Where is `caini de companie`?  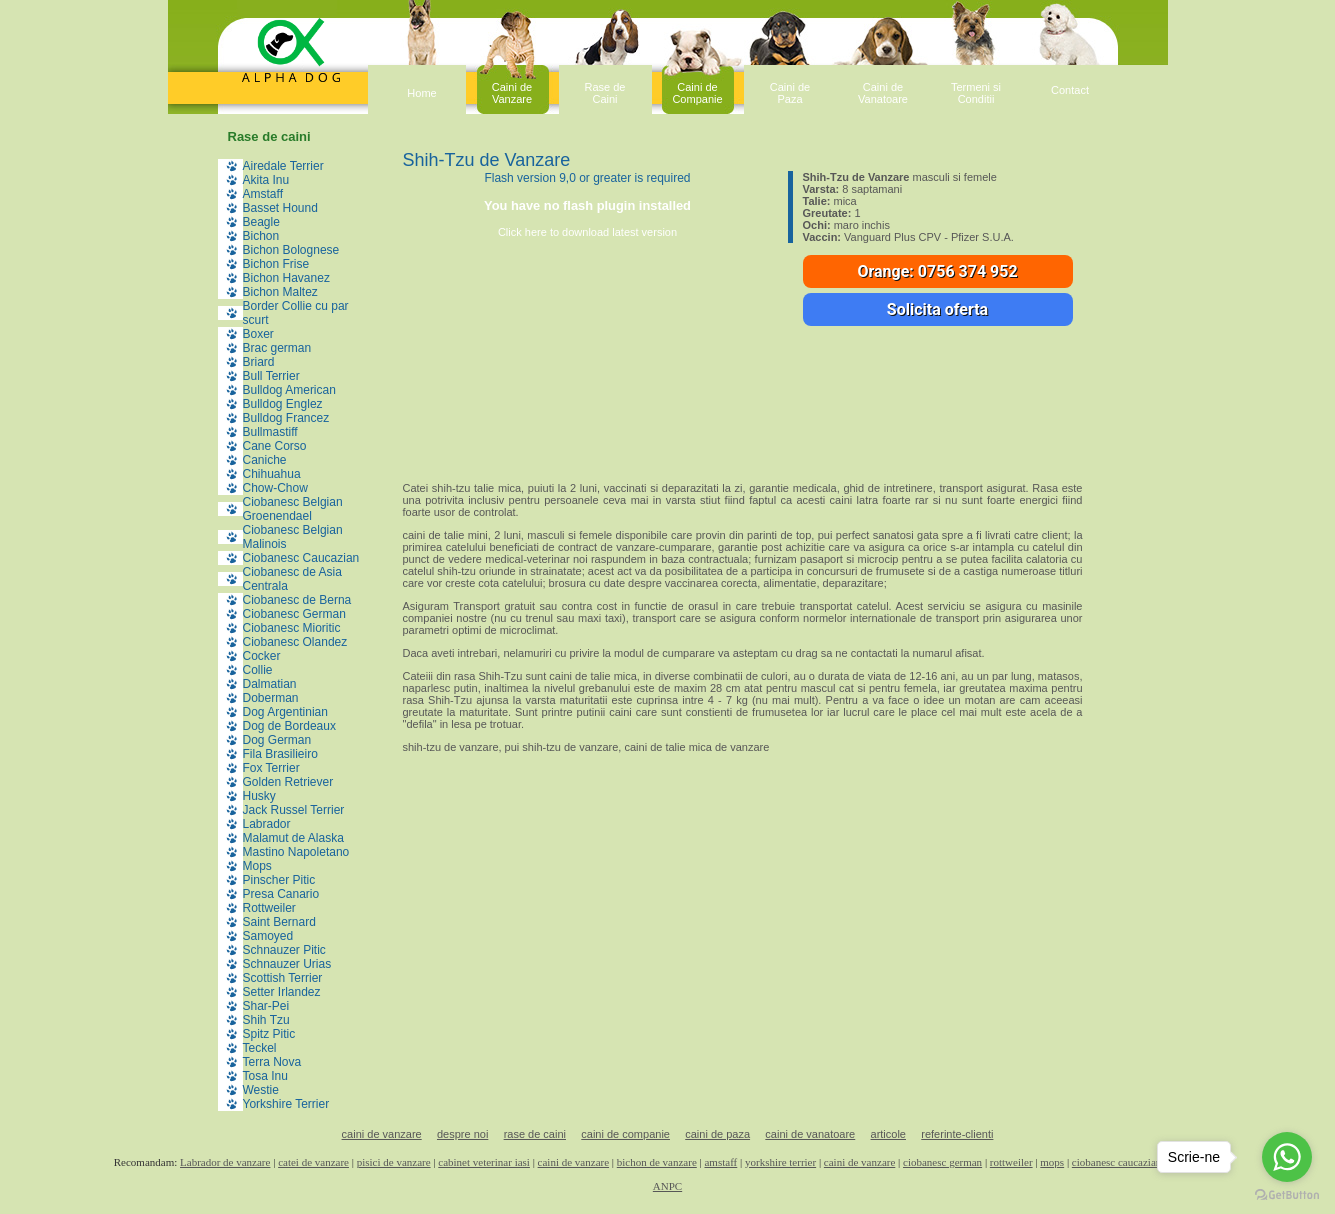
caini de companie is located at coordinates (625, 1134).